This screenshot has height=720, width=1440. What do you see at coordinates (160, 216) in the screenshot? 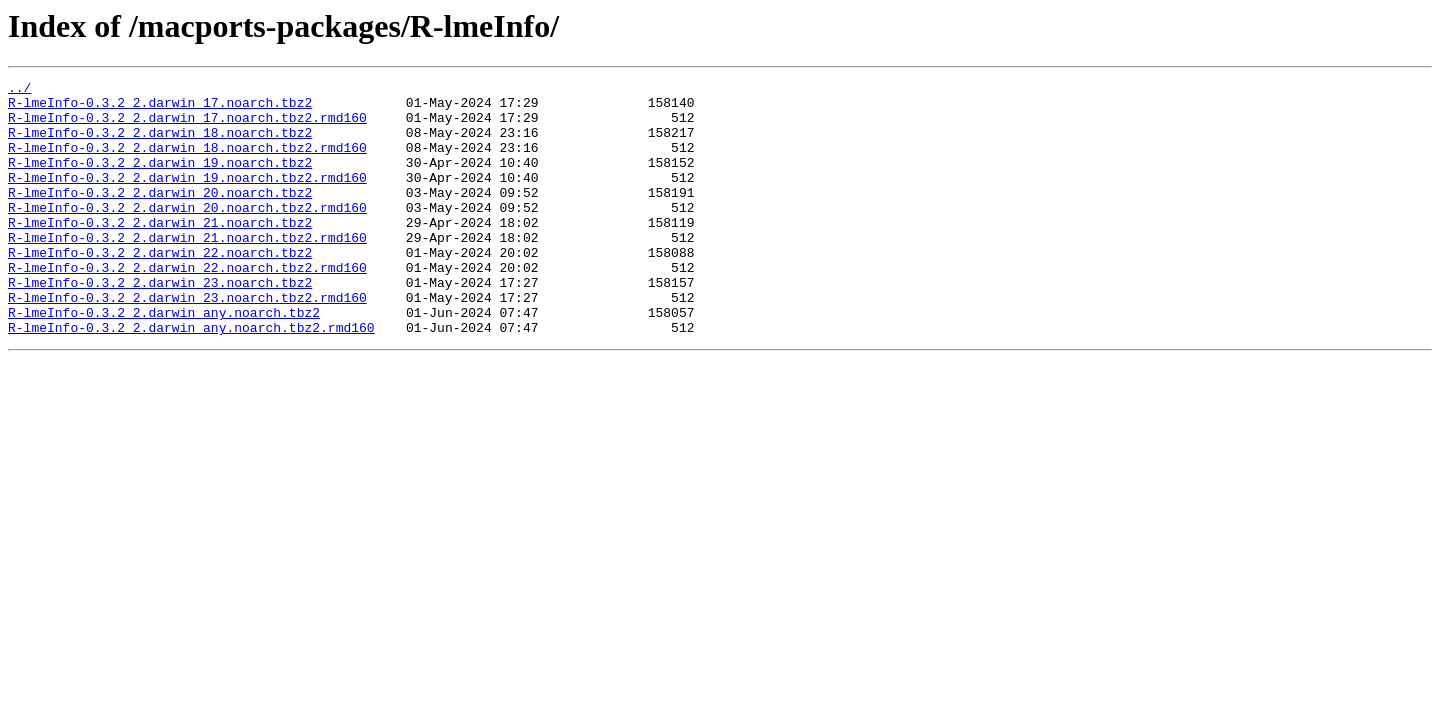
I see `R-lmeInfo-0.3.2_2.darwin_20.noarch.tbz2` at bounding box center [160, 216].